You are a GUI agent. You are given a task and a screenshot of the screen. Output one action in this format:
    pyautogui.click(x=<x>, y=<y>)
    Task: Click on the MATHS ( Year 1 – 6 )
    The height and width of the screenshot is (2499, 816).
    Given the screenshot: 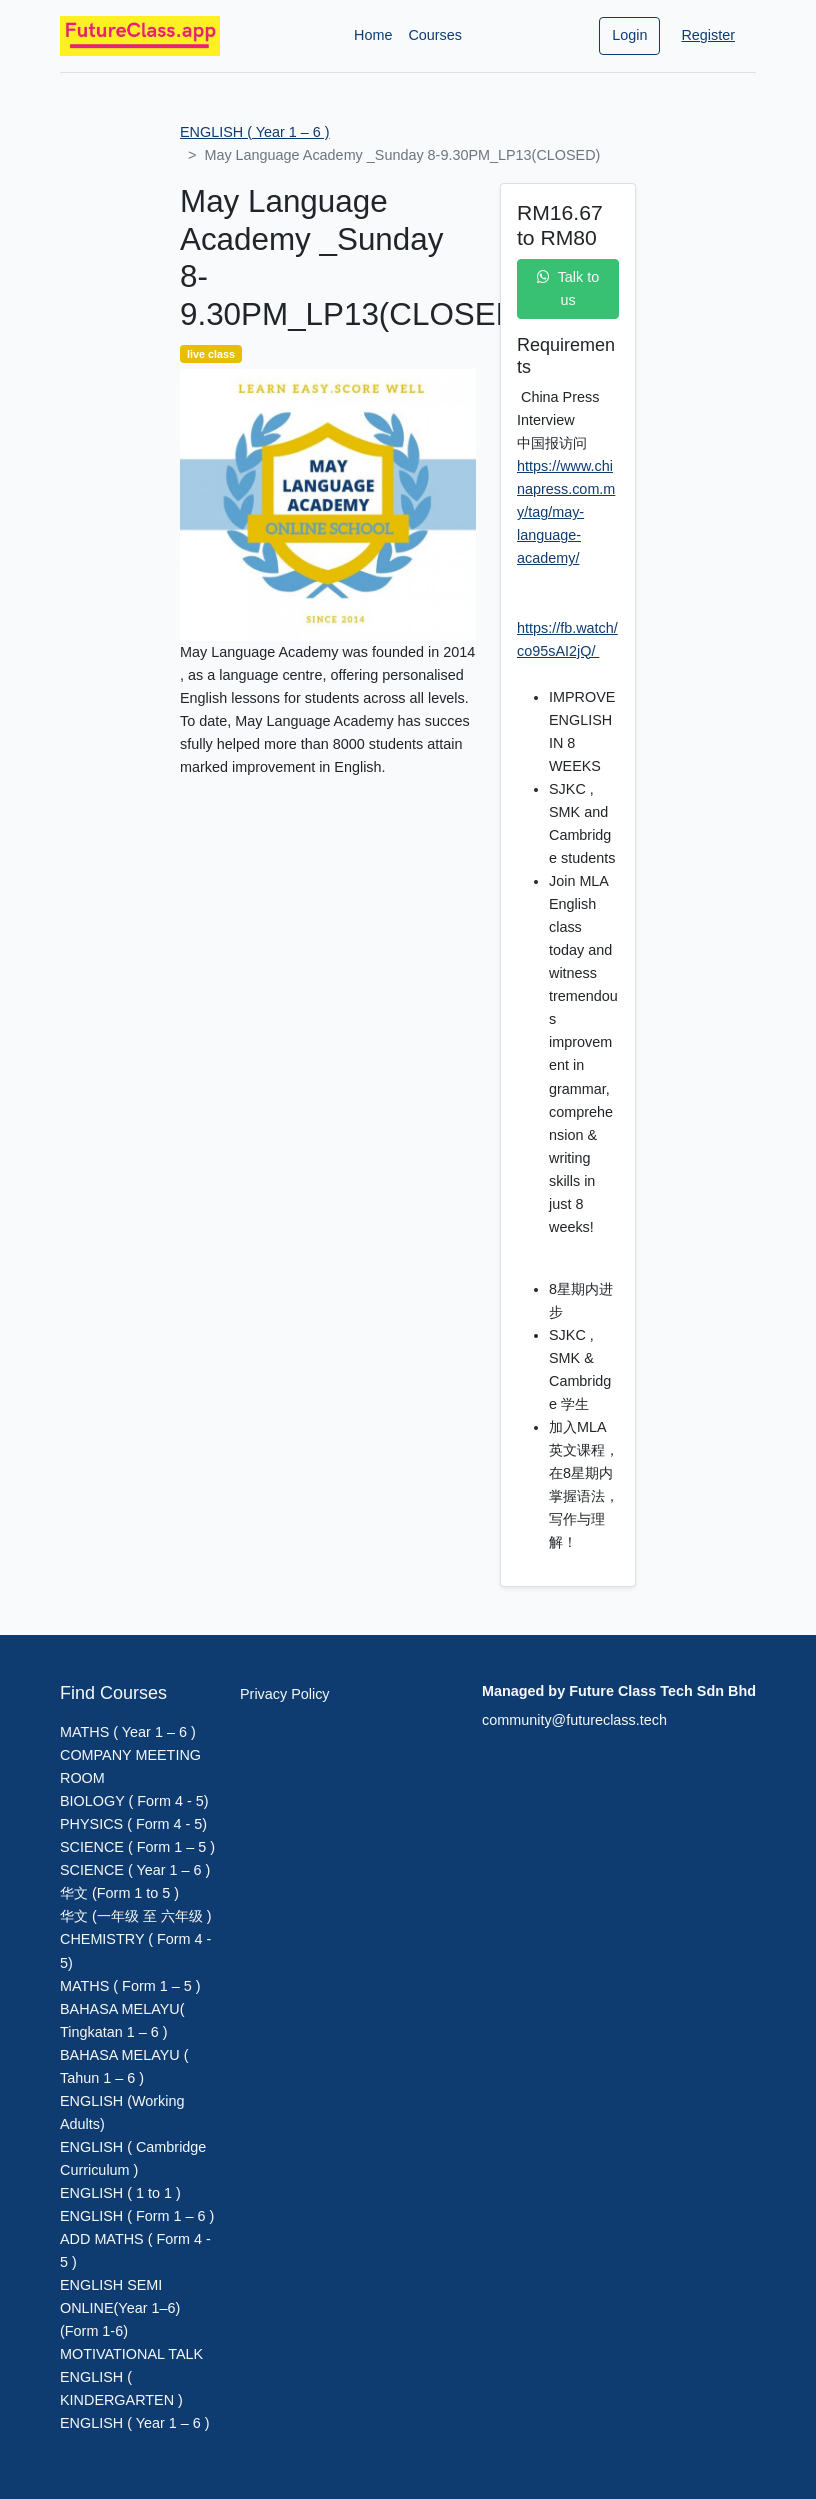 What is the action you would take?
    pyautogui.click(x=128, y=1732)
    